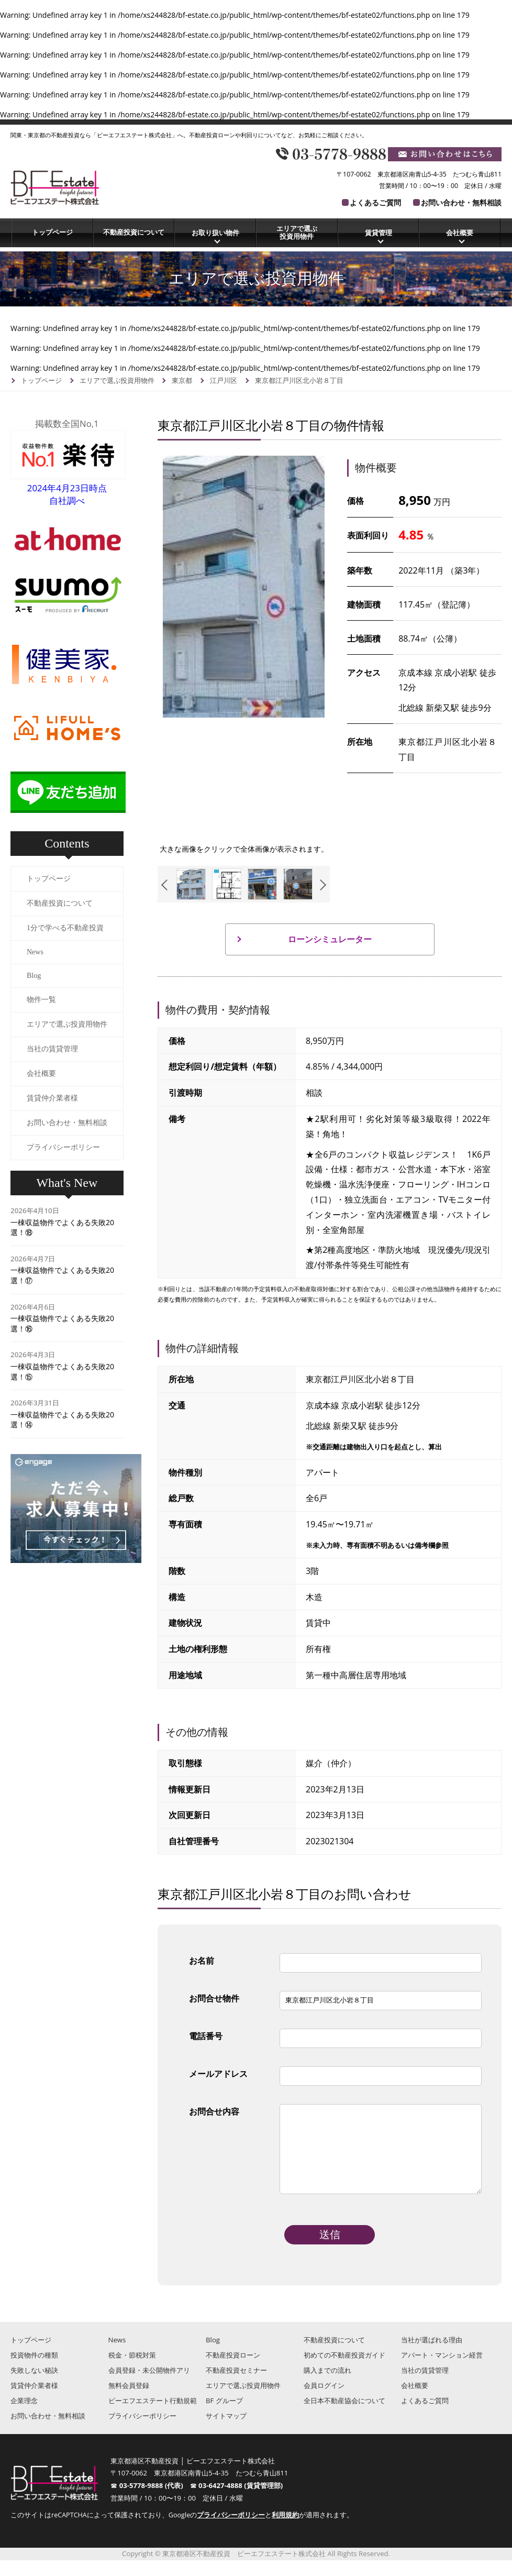 This screenshot has width=512, height=2576. Describe the element at coordinates (41, 1000) in the screenshot. I see `物件一覧` at that location.